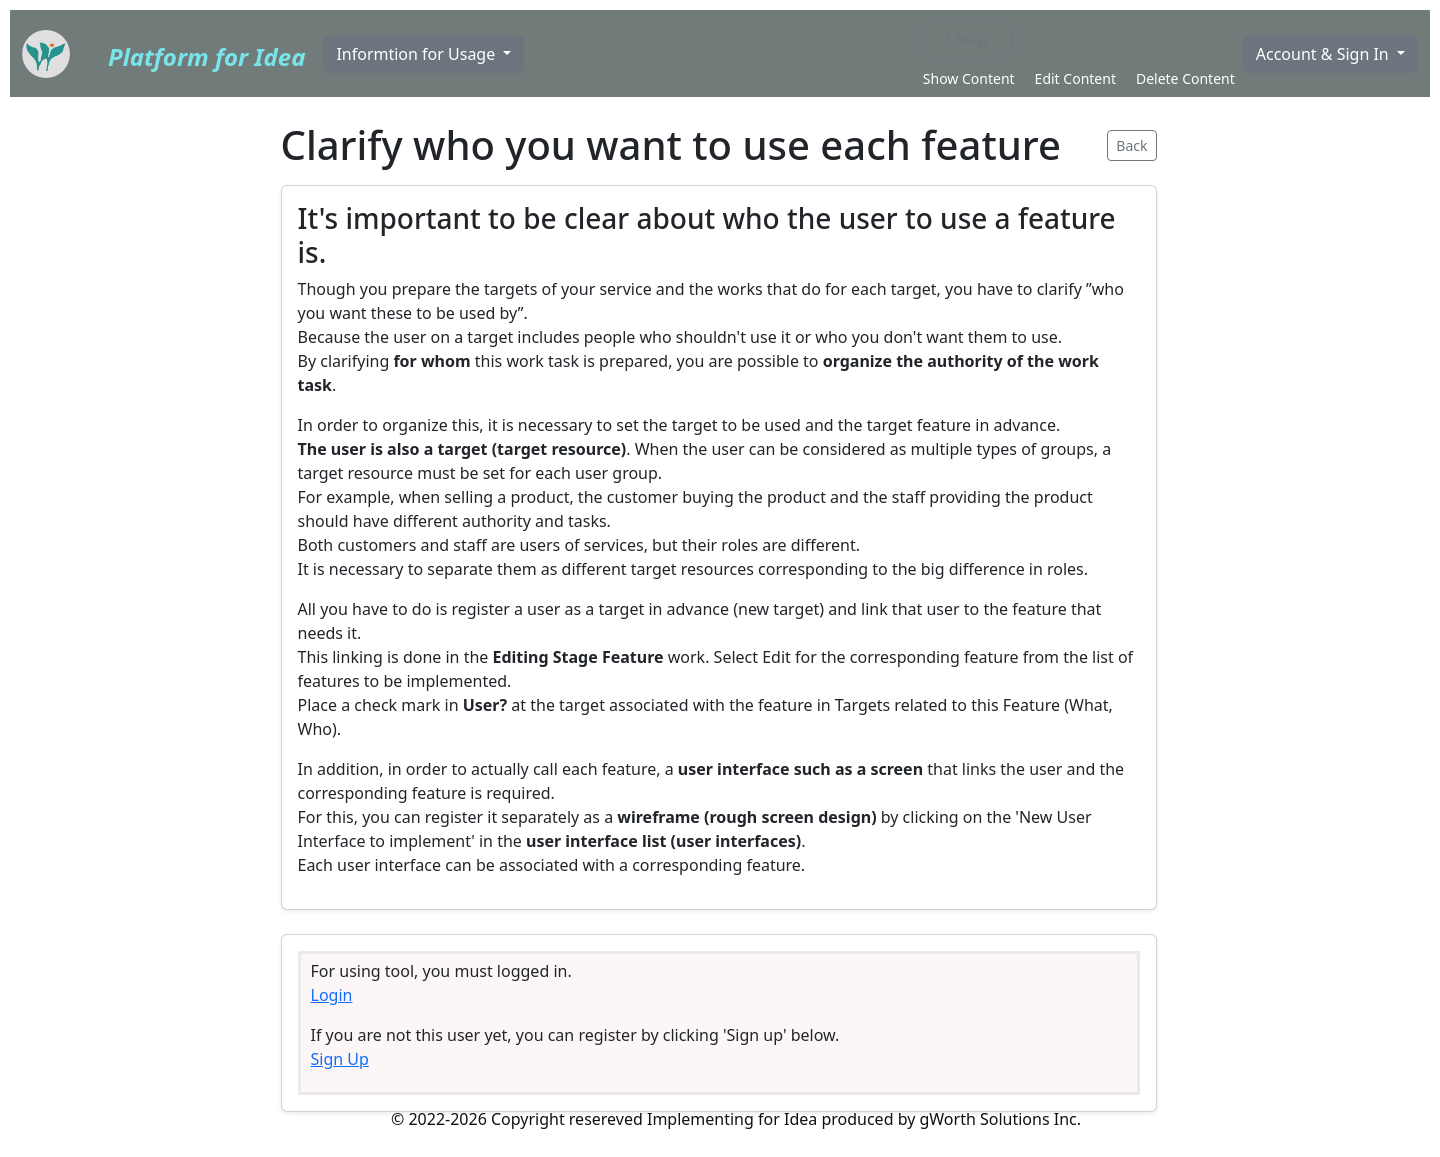  I want to click on Back, so click(1131, 145).